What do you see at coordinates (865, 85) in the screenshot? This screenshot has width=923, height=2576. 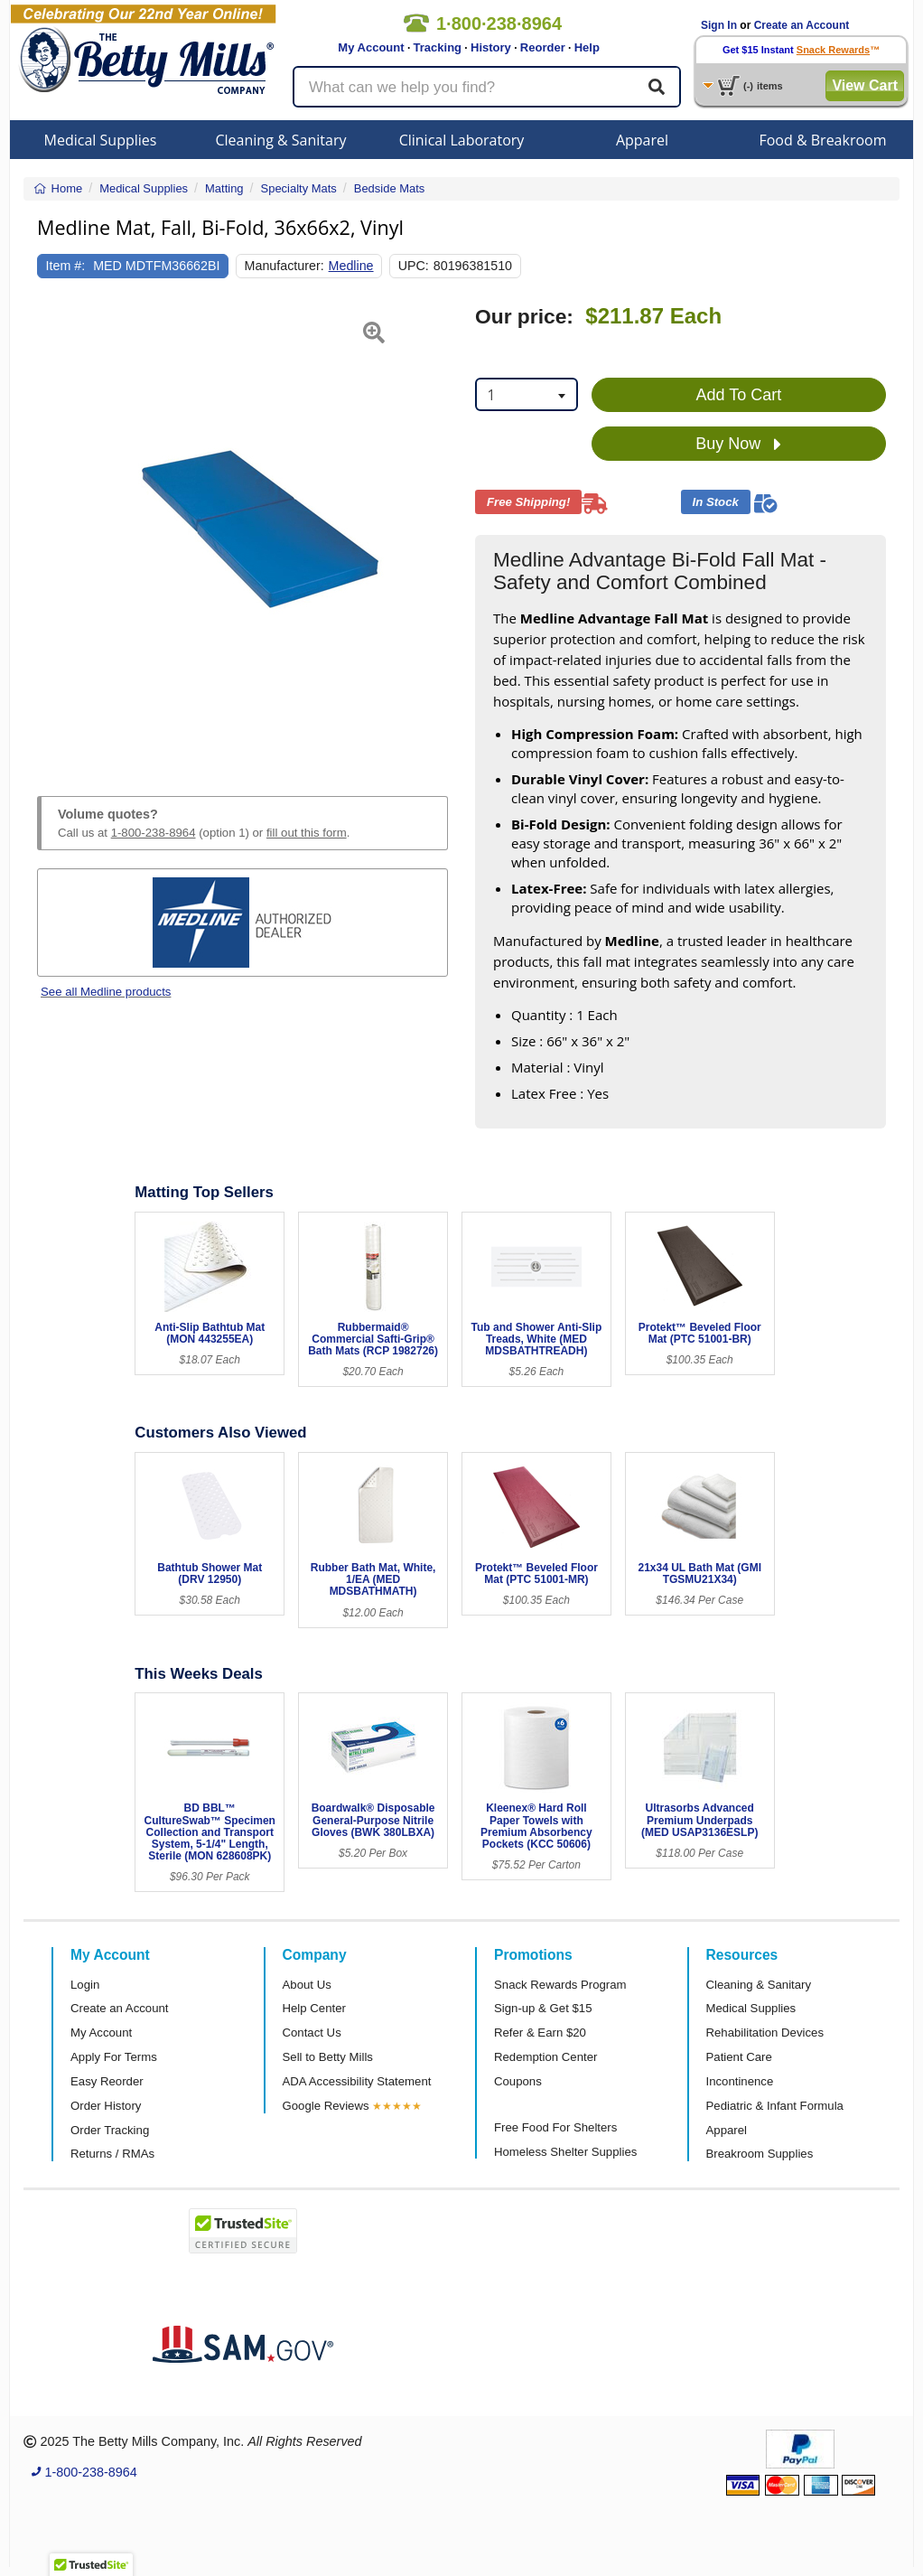 I see `View Cart` at bounding box center [865, 85].